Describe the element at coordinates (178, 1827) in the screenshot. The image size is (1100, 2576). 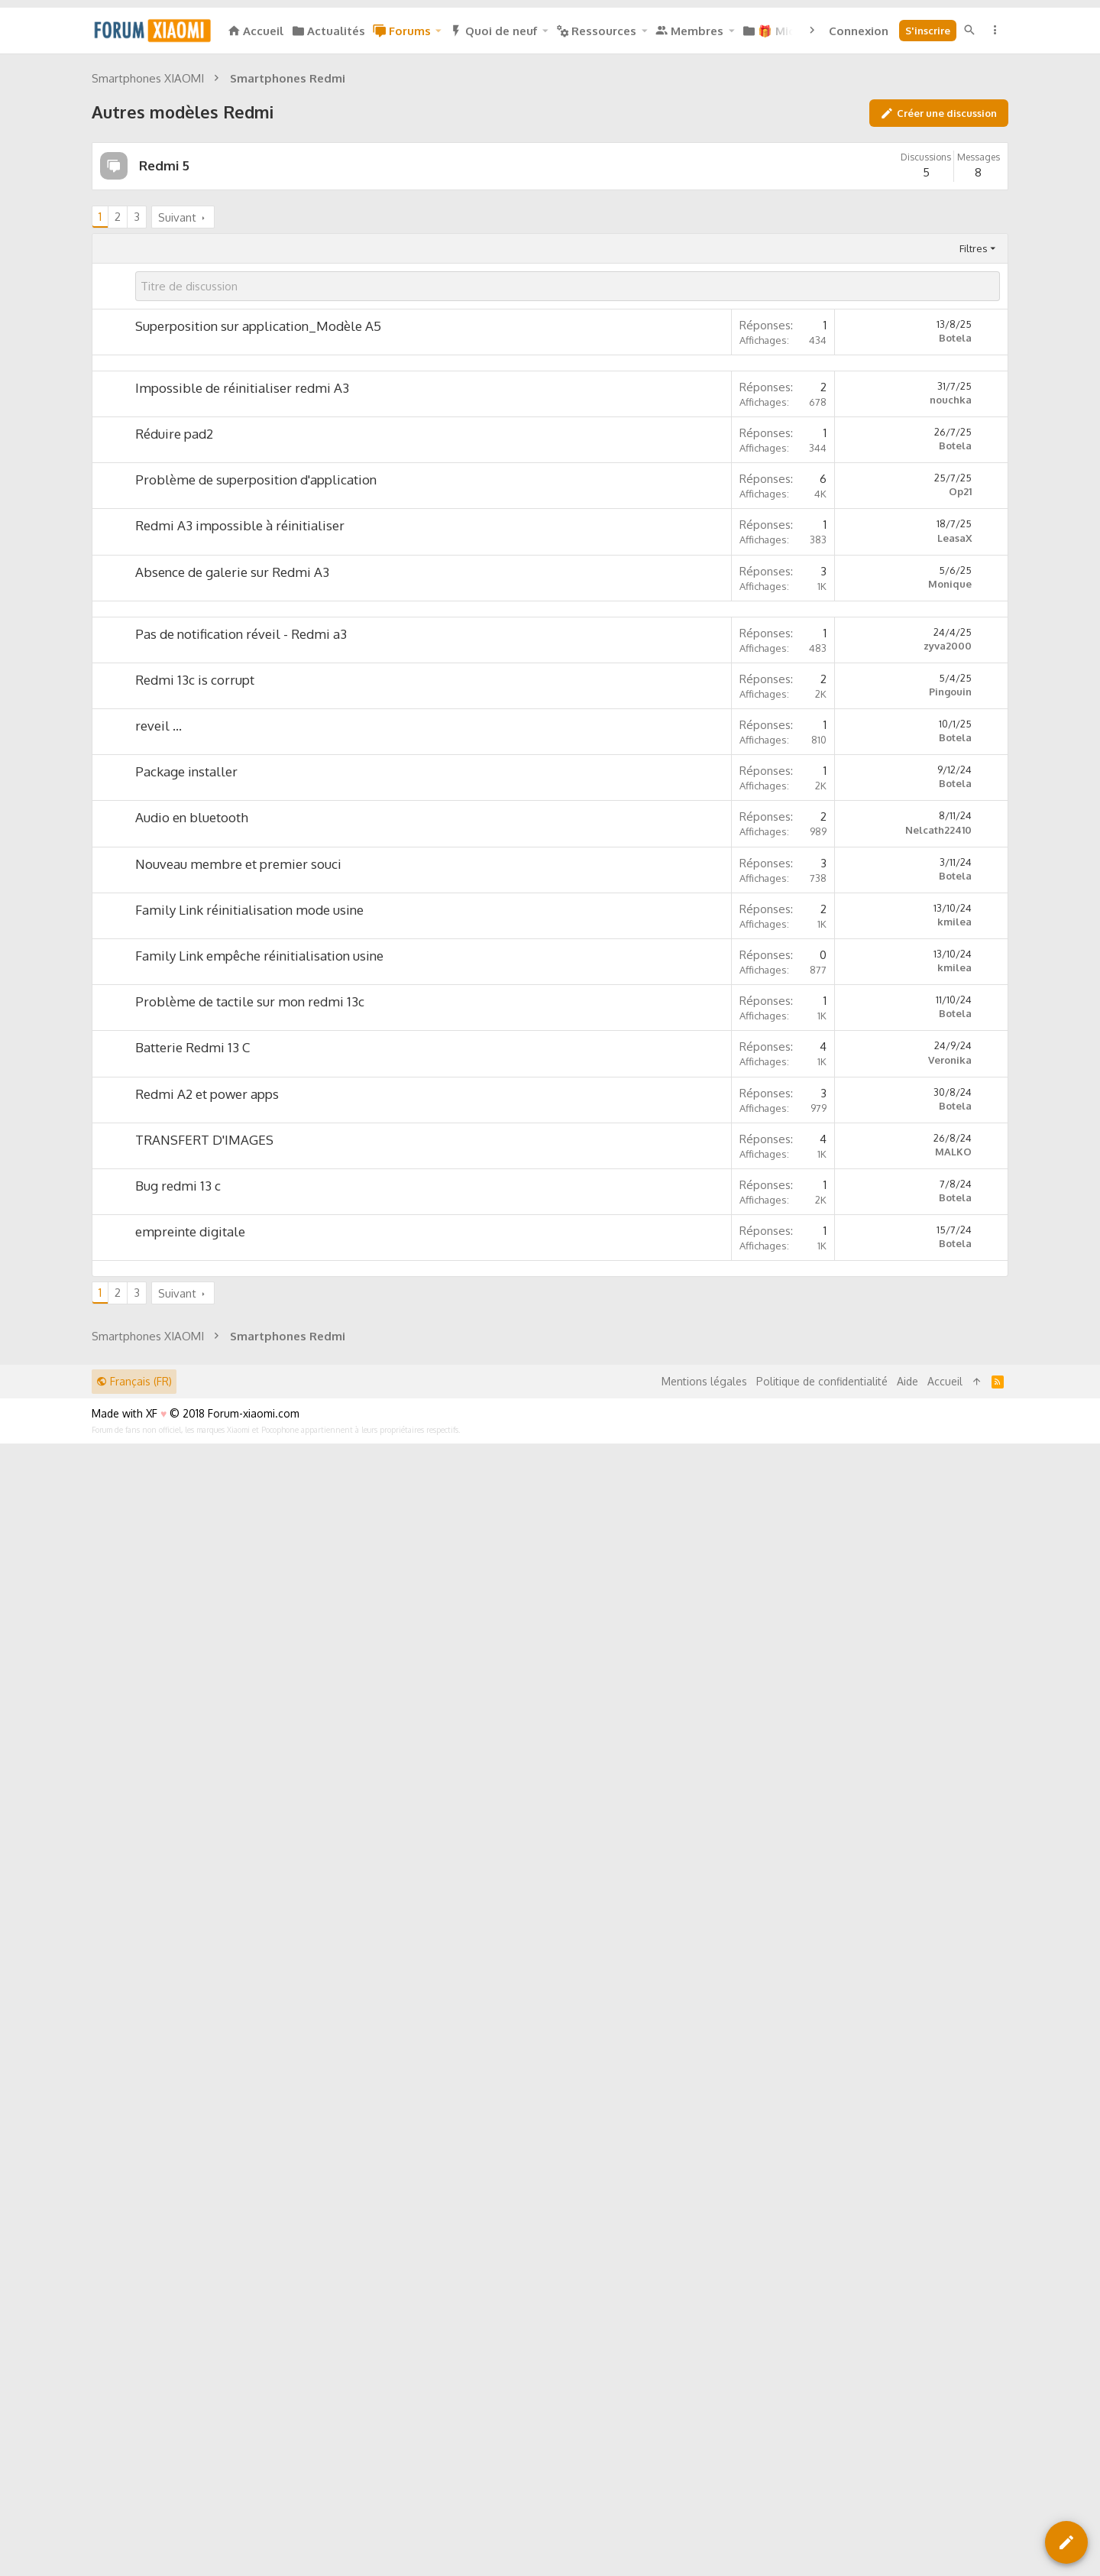
I see `Bug redmi 13 c` at that location.